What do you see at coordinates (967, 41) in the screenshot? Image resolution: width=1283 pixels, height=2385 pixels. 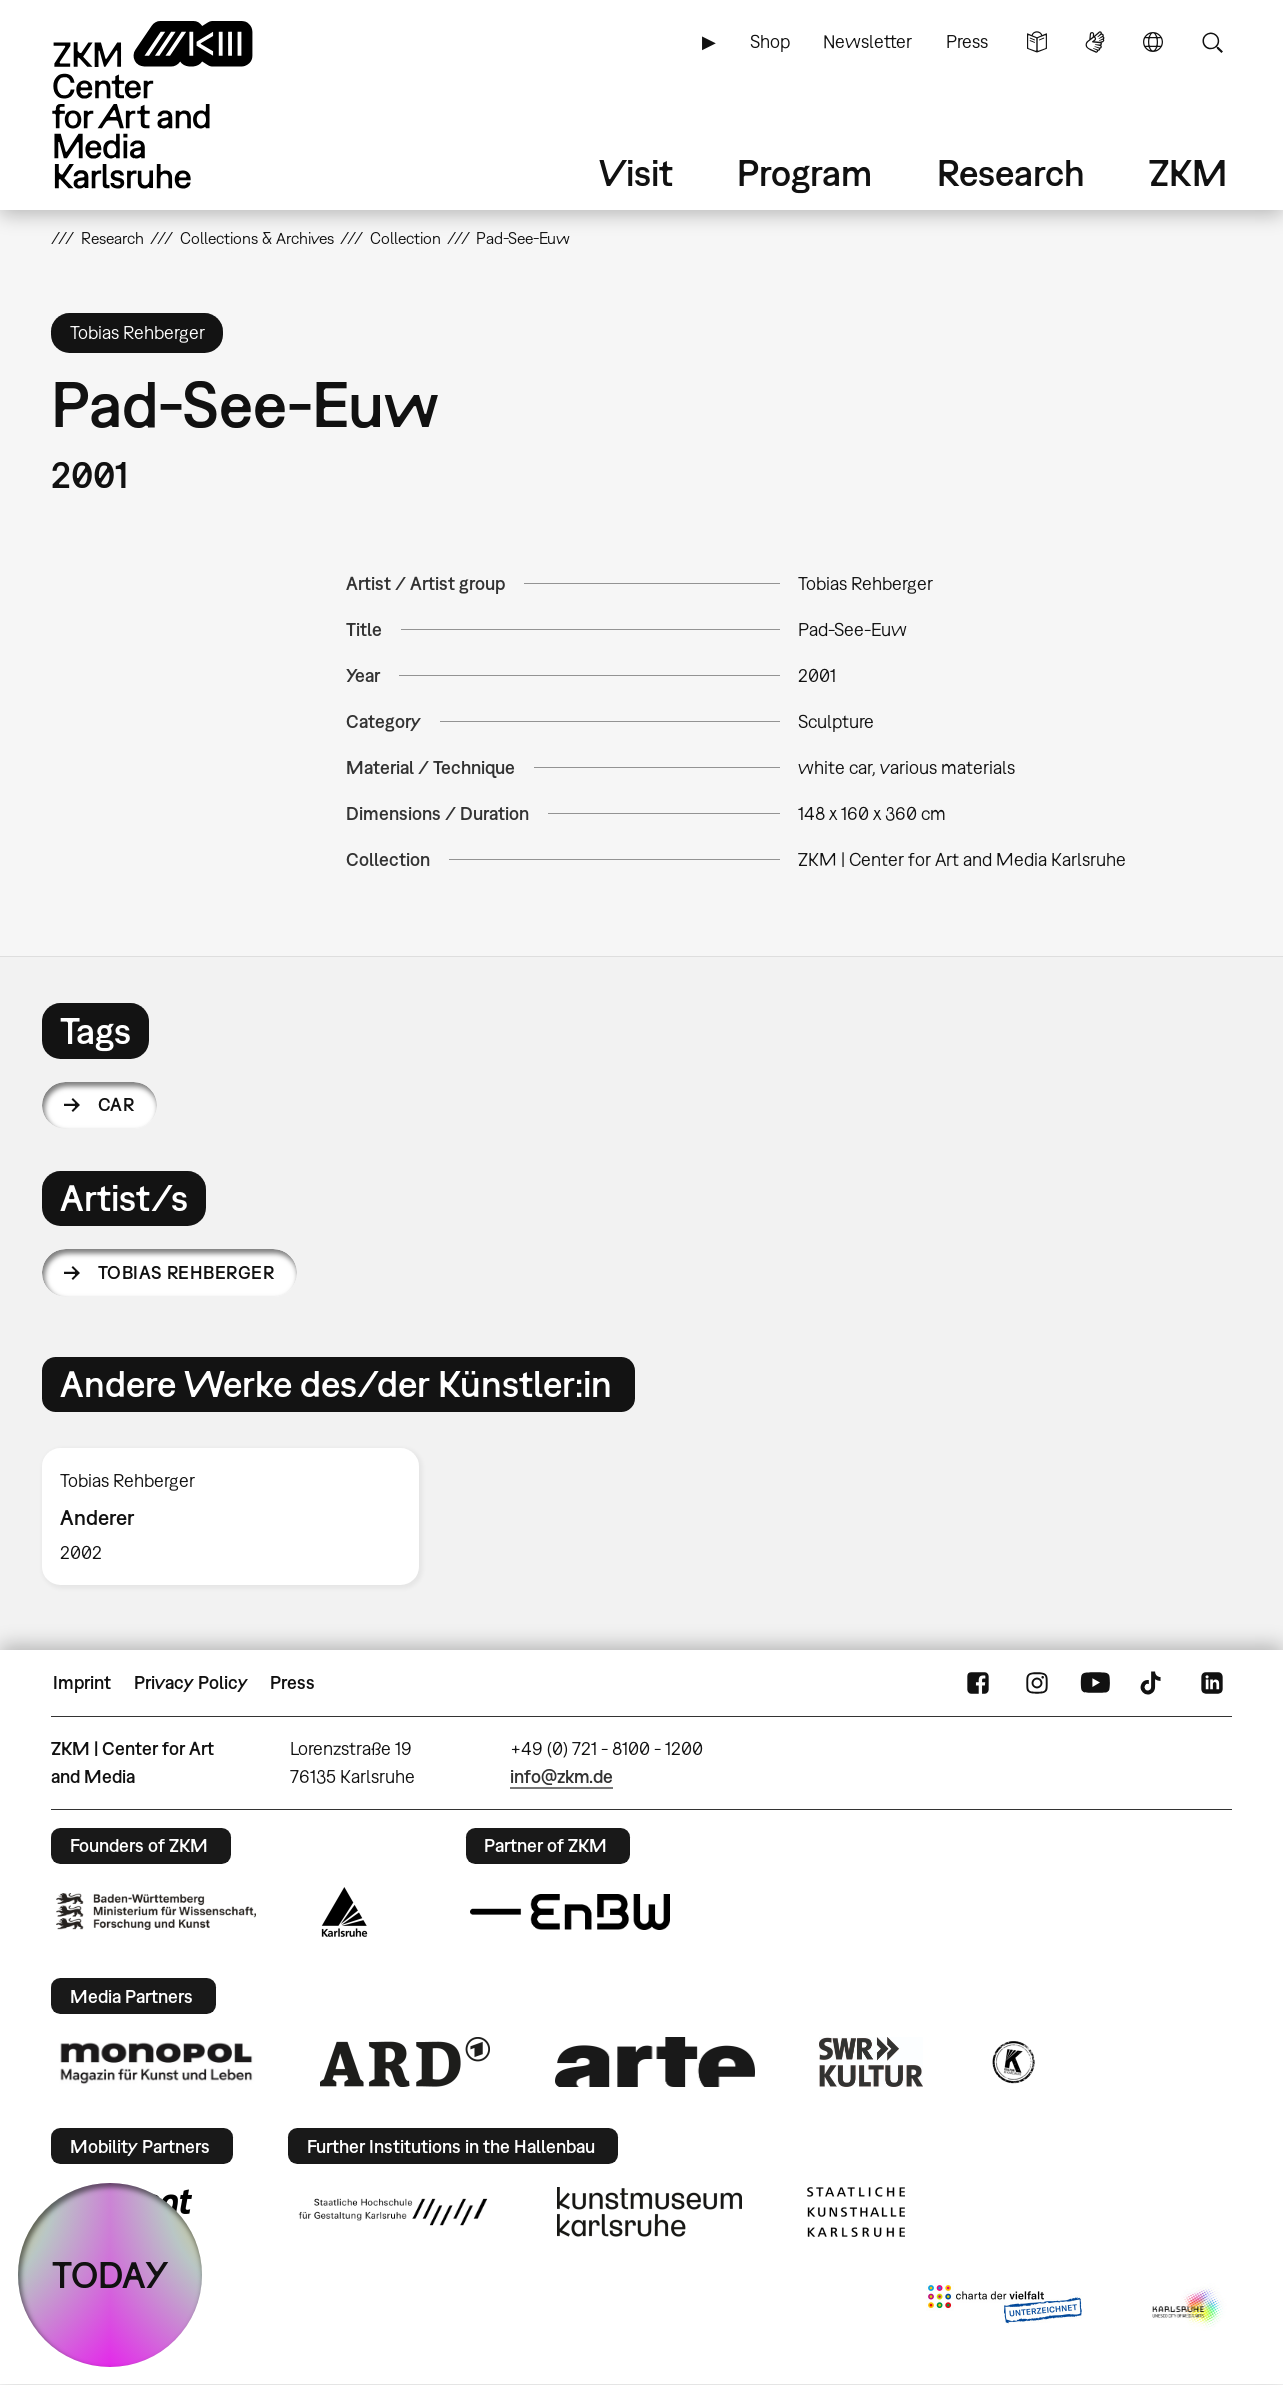 I see `Press` at bounding box center [967, 41].